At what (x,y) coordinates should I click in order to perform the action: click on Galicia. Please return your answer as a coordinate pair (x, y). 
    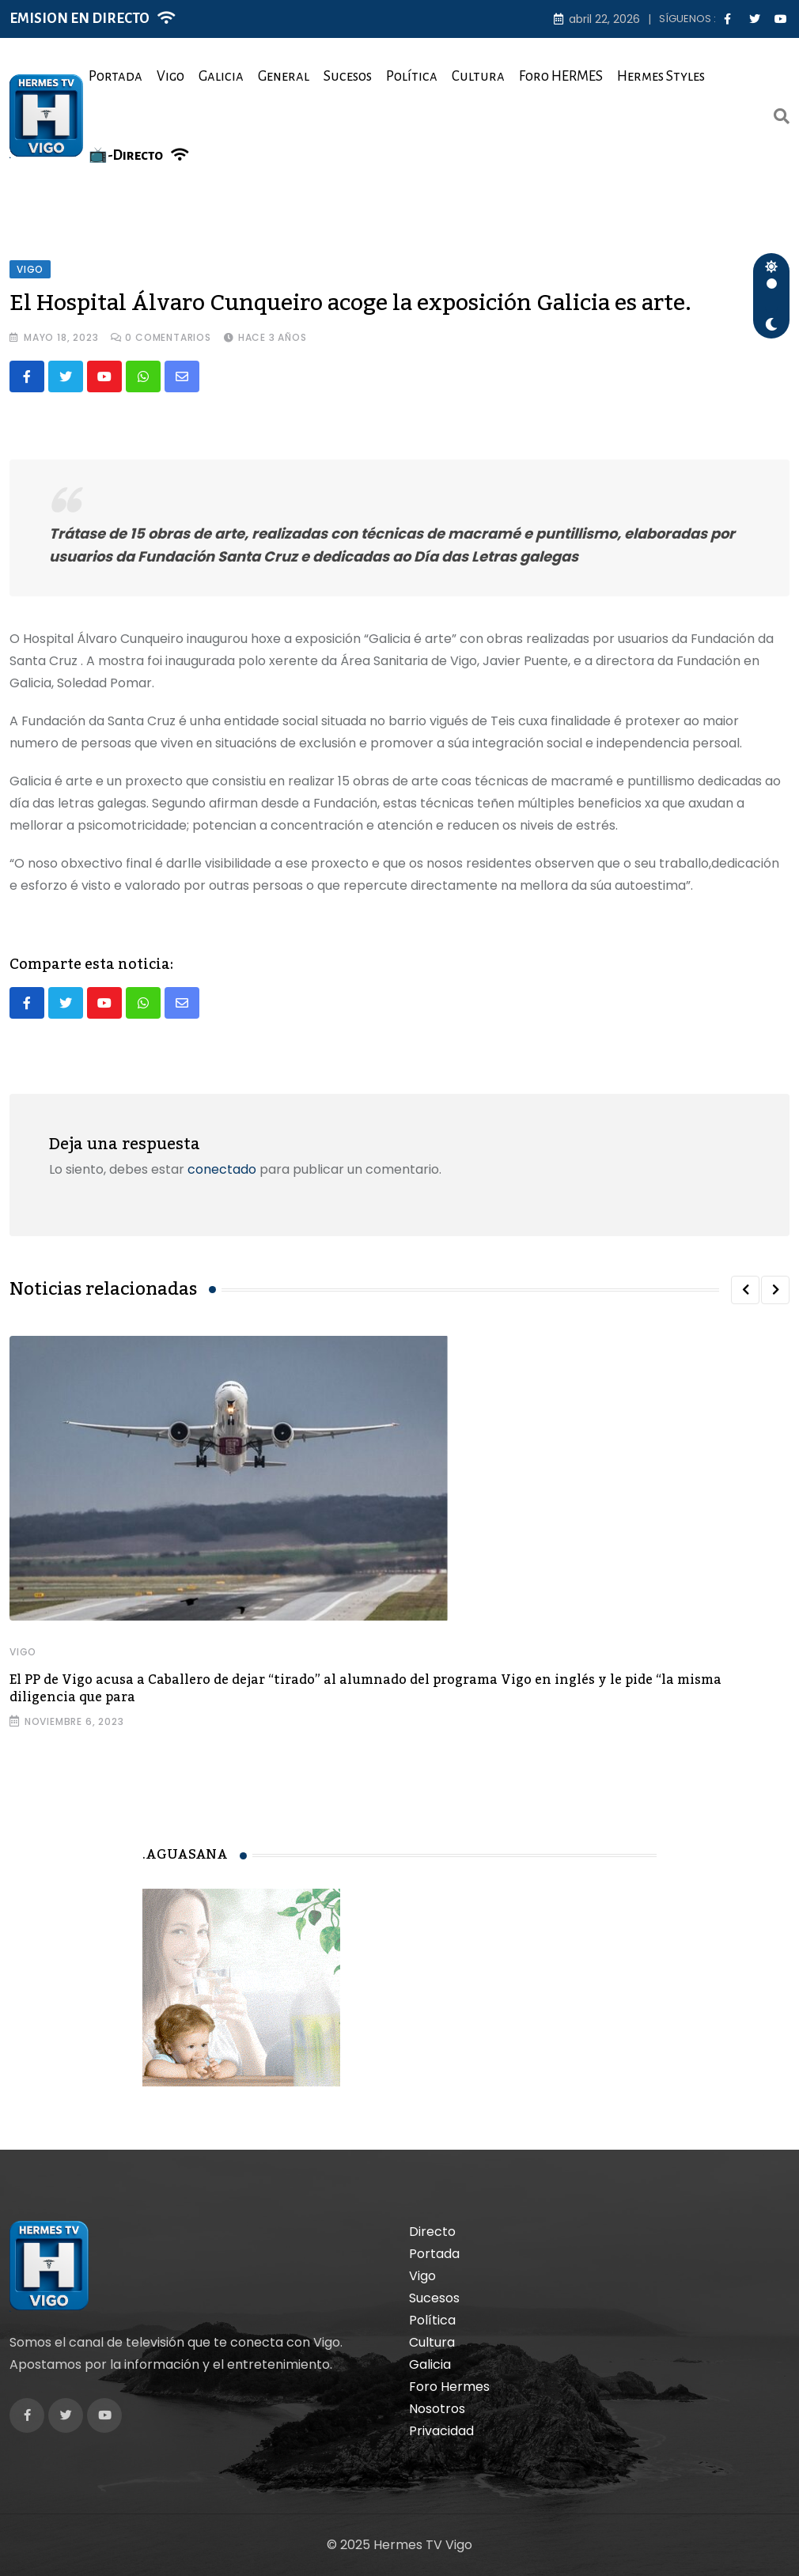
    Looking at the image, I should click on (221, 76).